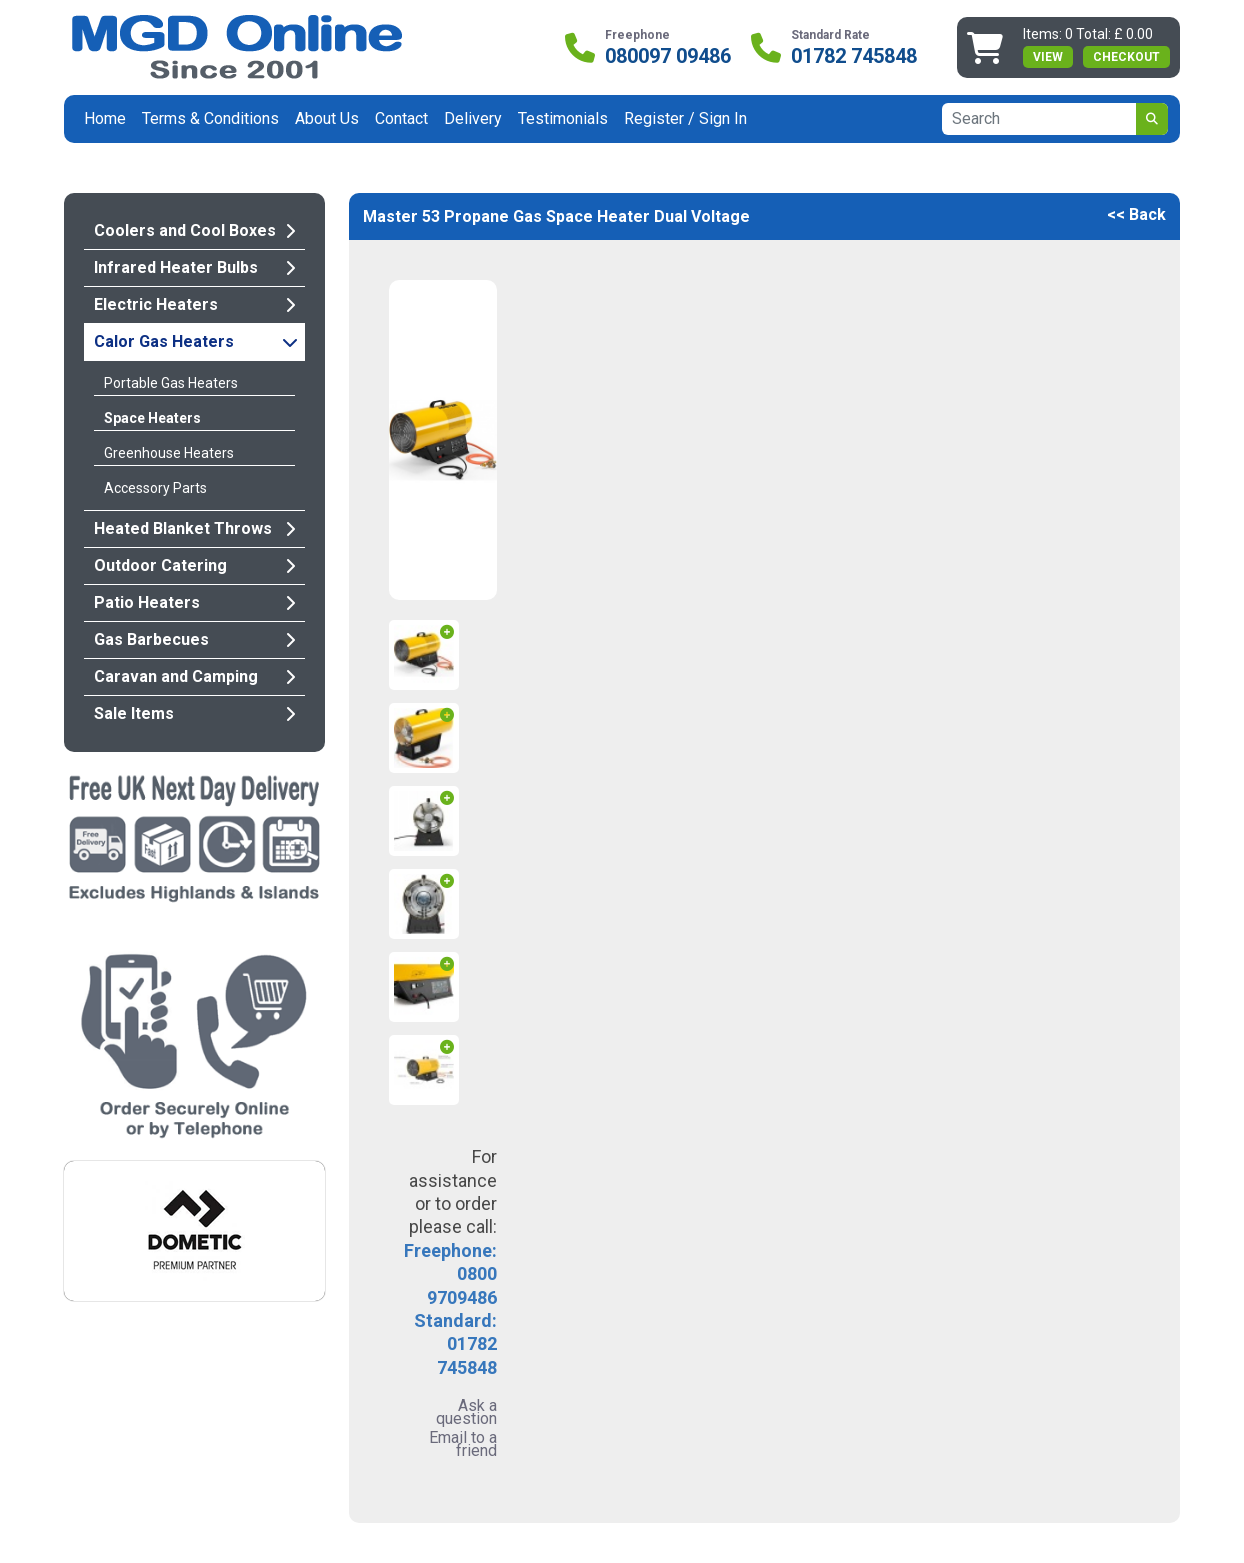 This screenshot has width=1244, height=1563. What do you see at coordinates (463, 1444) in the screenshot?
I see `Email to a friend` at bounding box center [463, 1444].